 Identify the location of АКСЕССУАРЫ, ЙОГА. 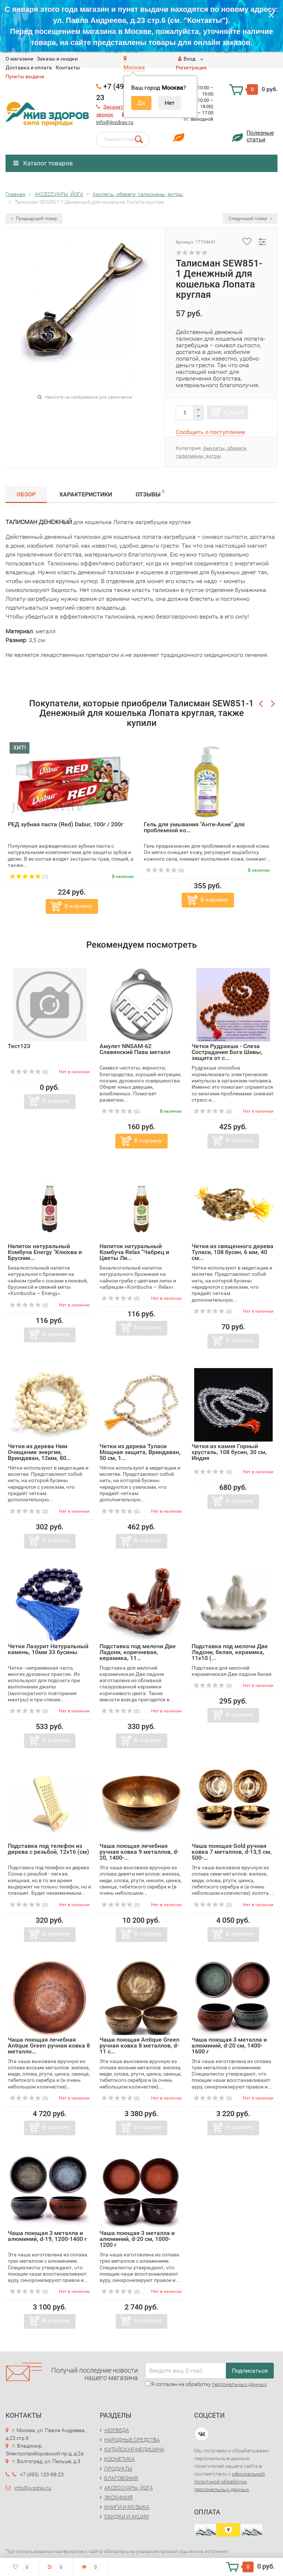
(128, 2488).